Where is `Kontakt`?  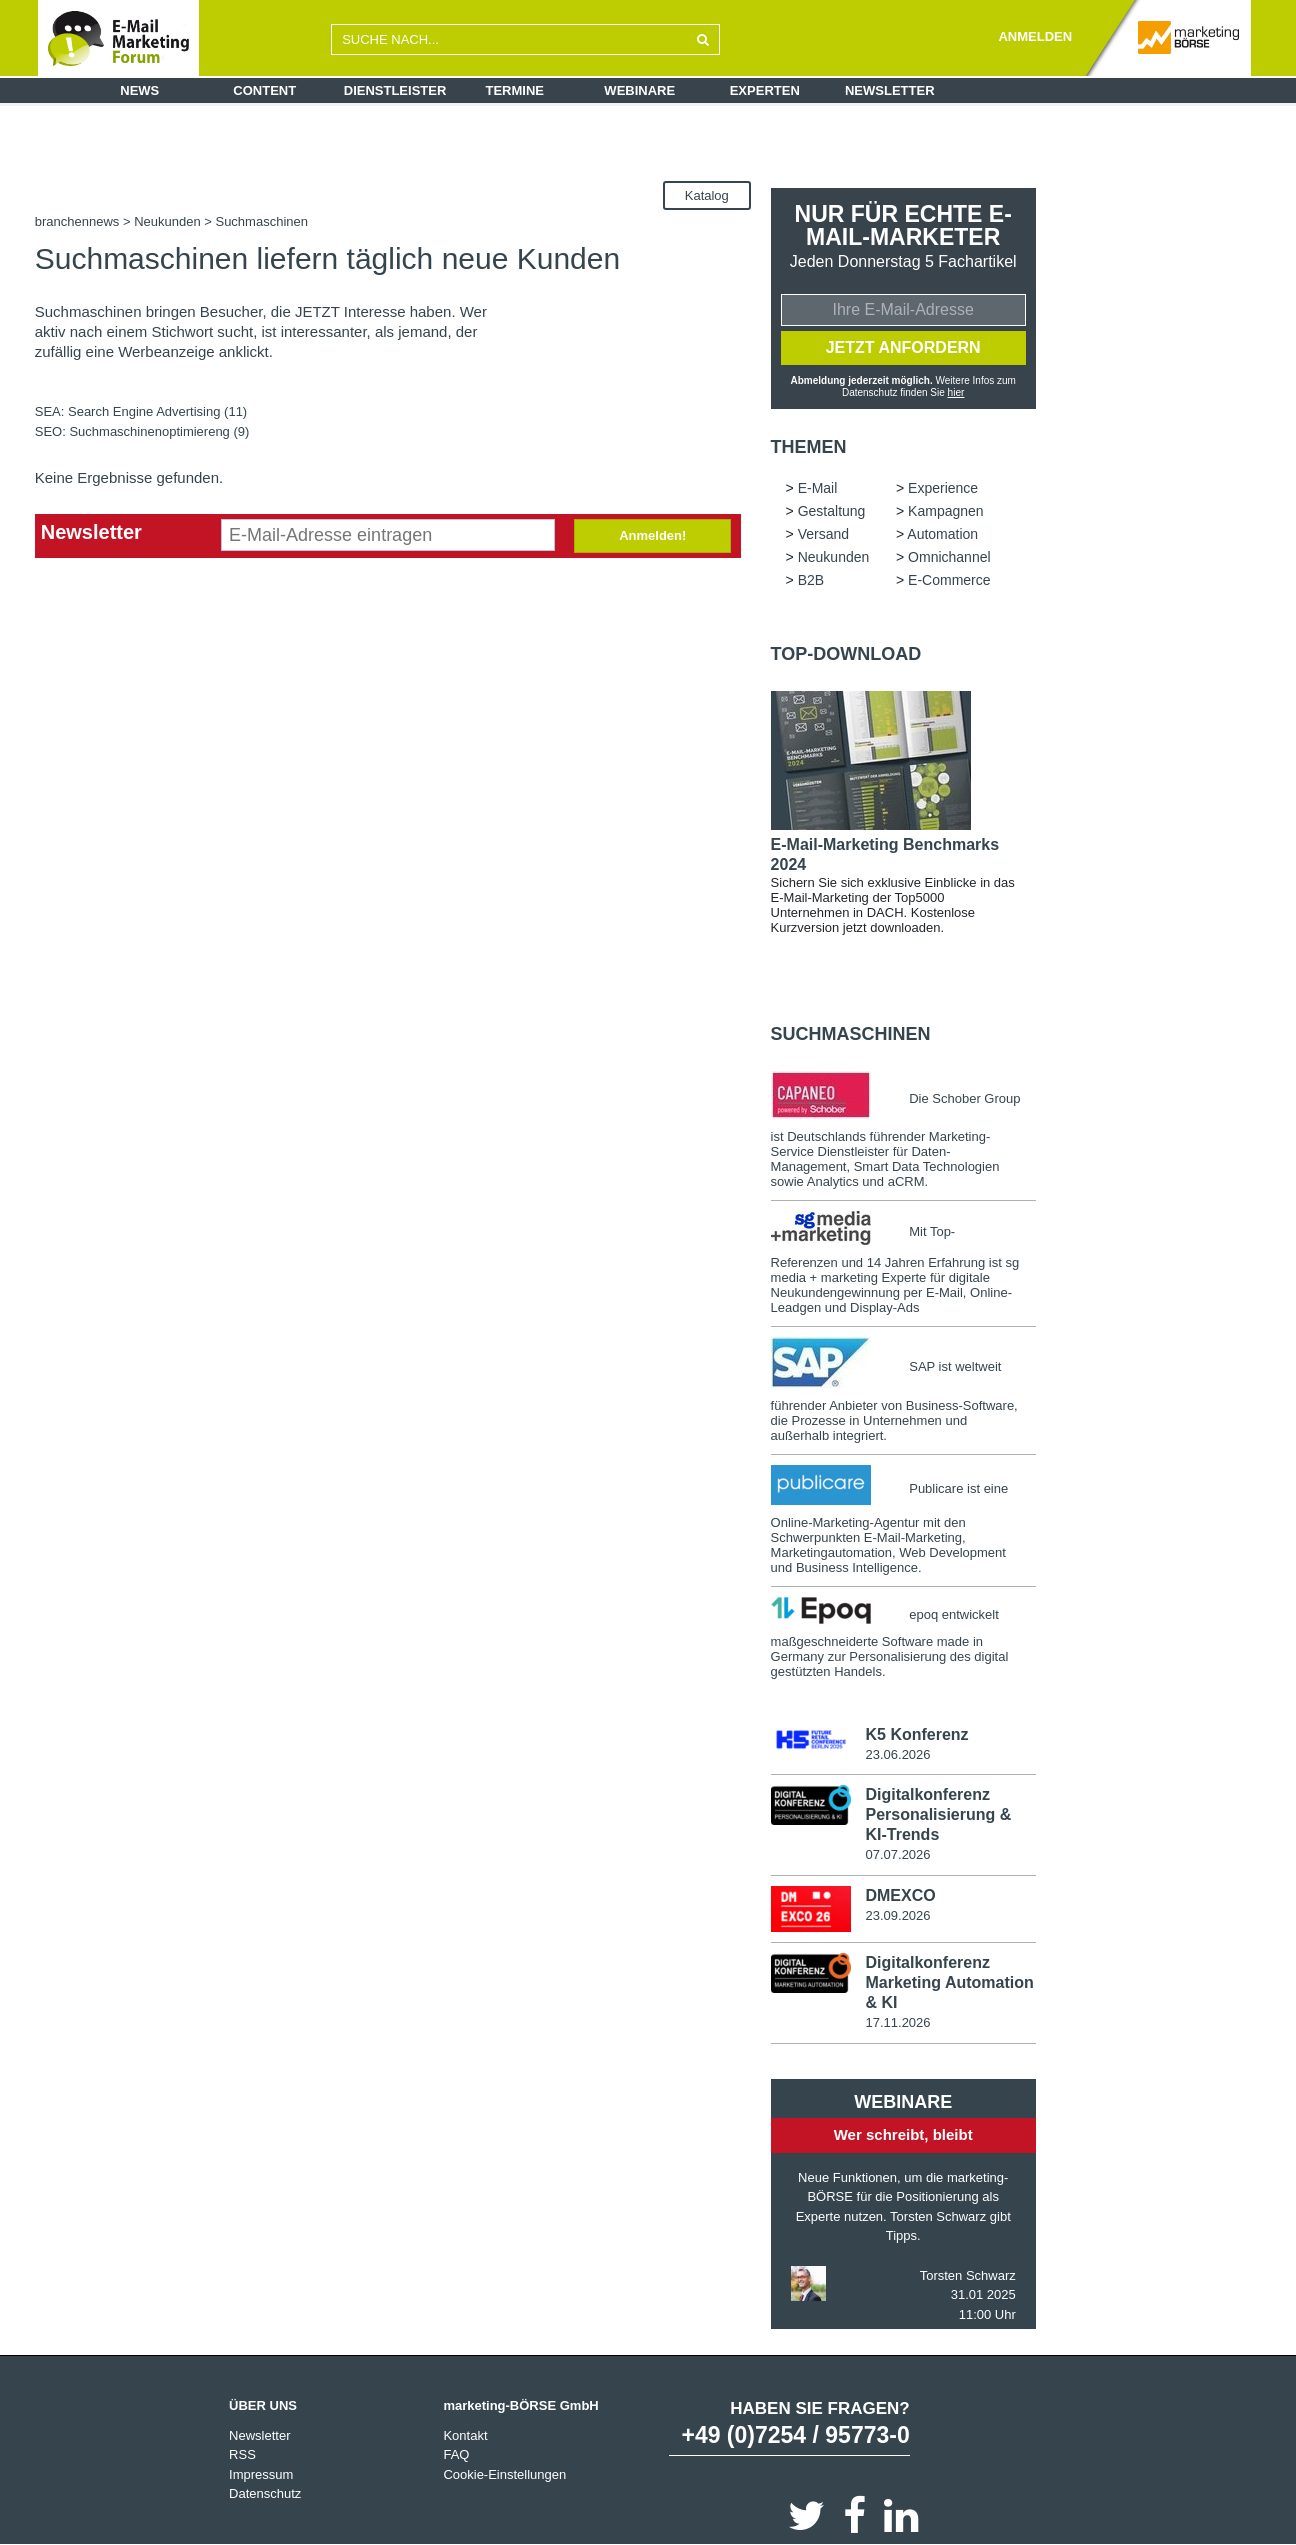 Kontakt is located at coordinates (465, 2434).